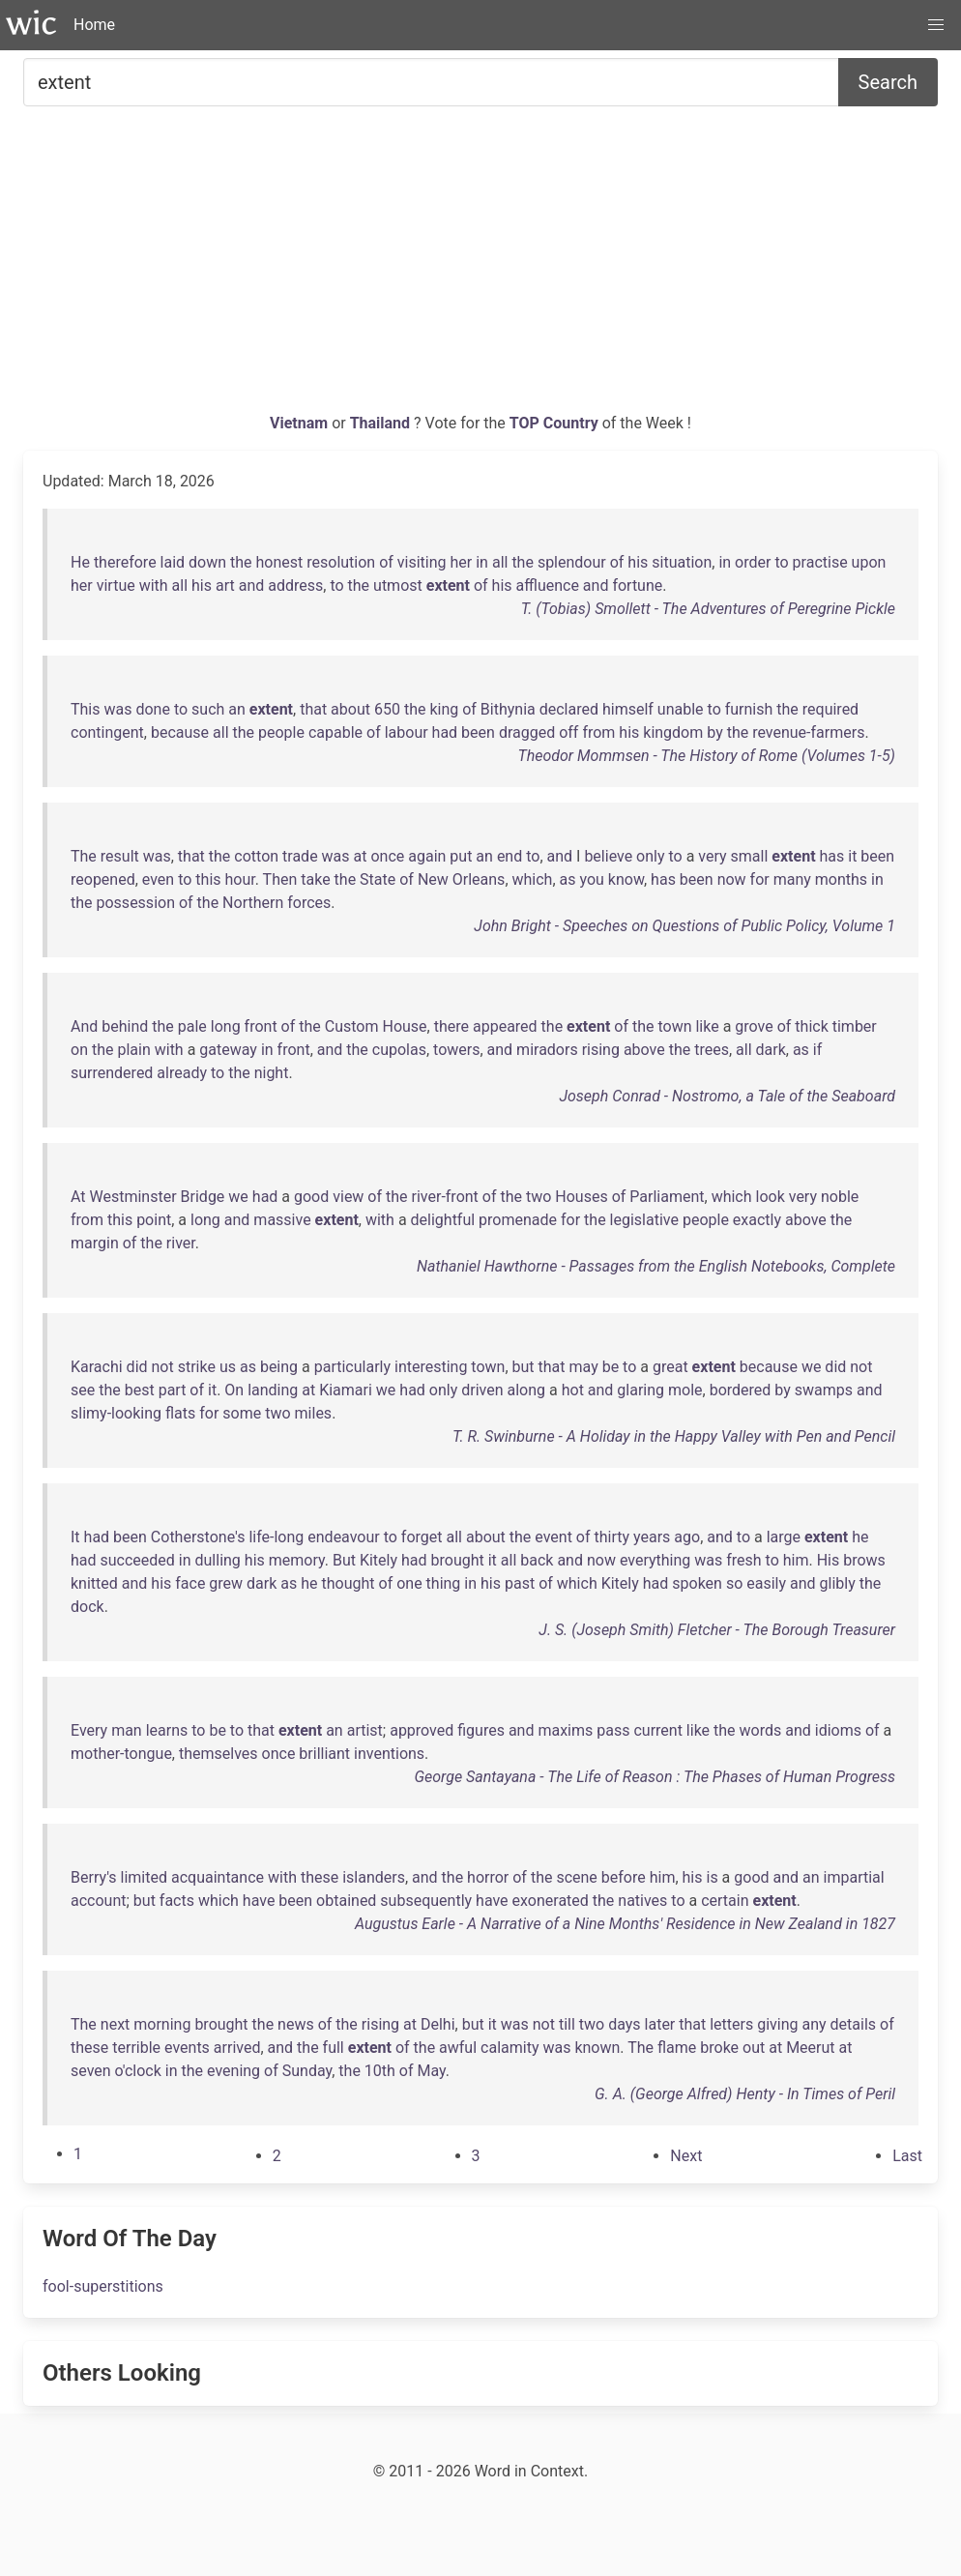 The width and height of the screenshot is (961, 2576). What do you see at coordinates (777, 2024) in the screenshot?
I see `giving` at bounding box center [777, 2024].